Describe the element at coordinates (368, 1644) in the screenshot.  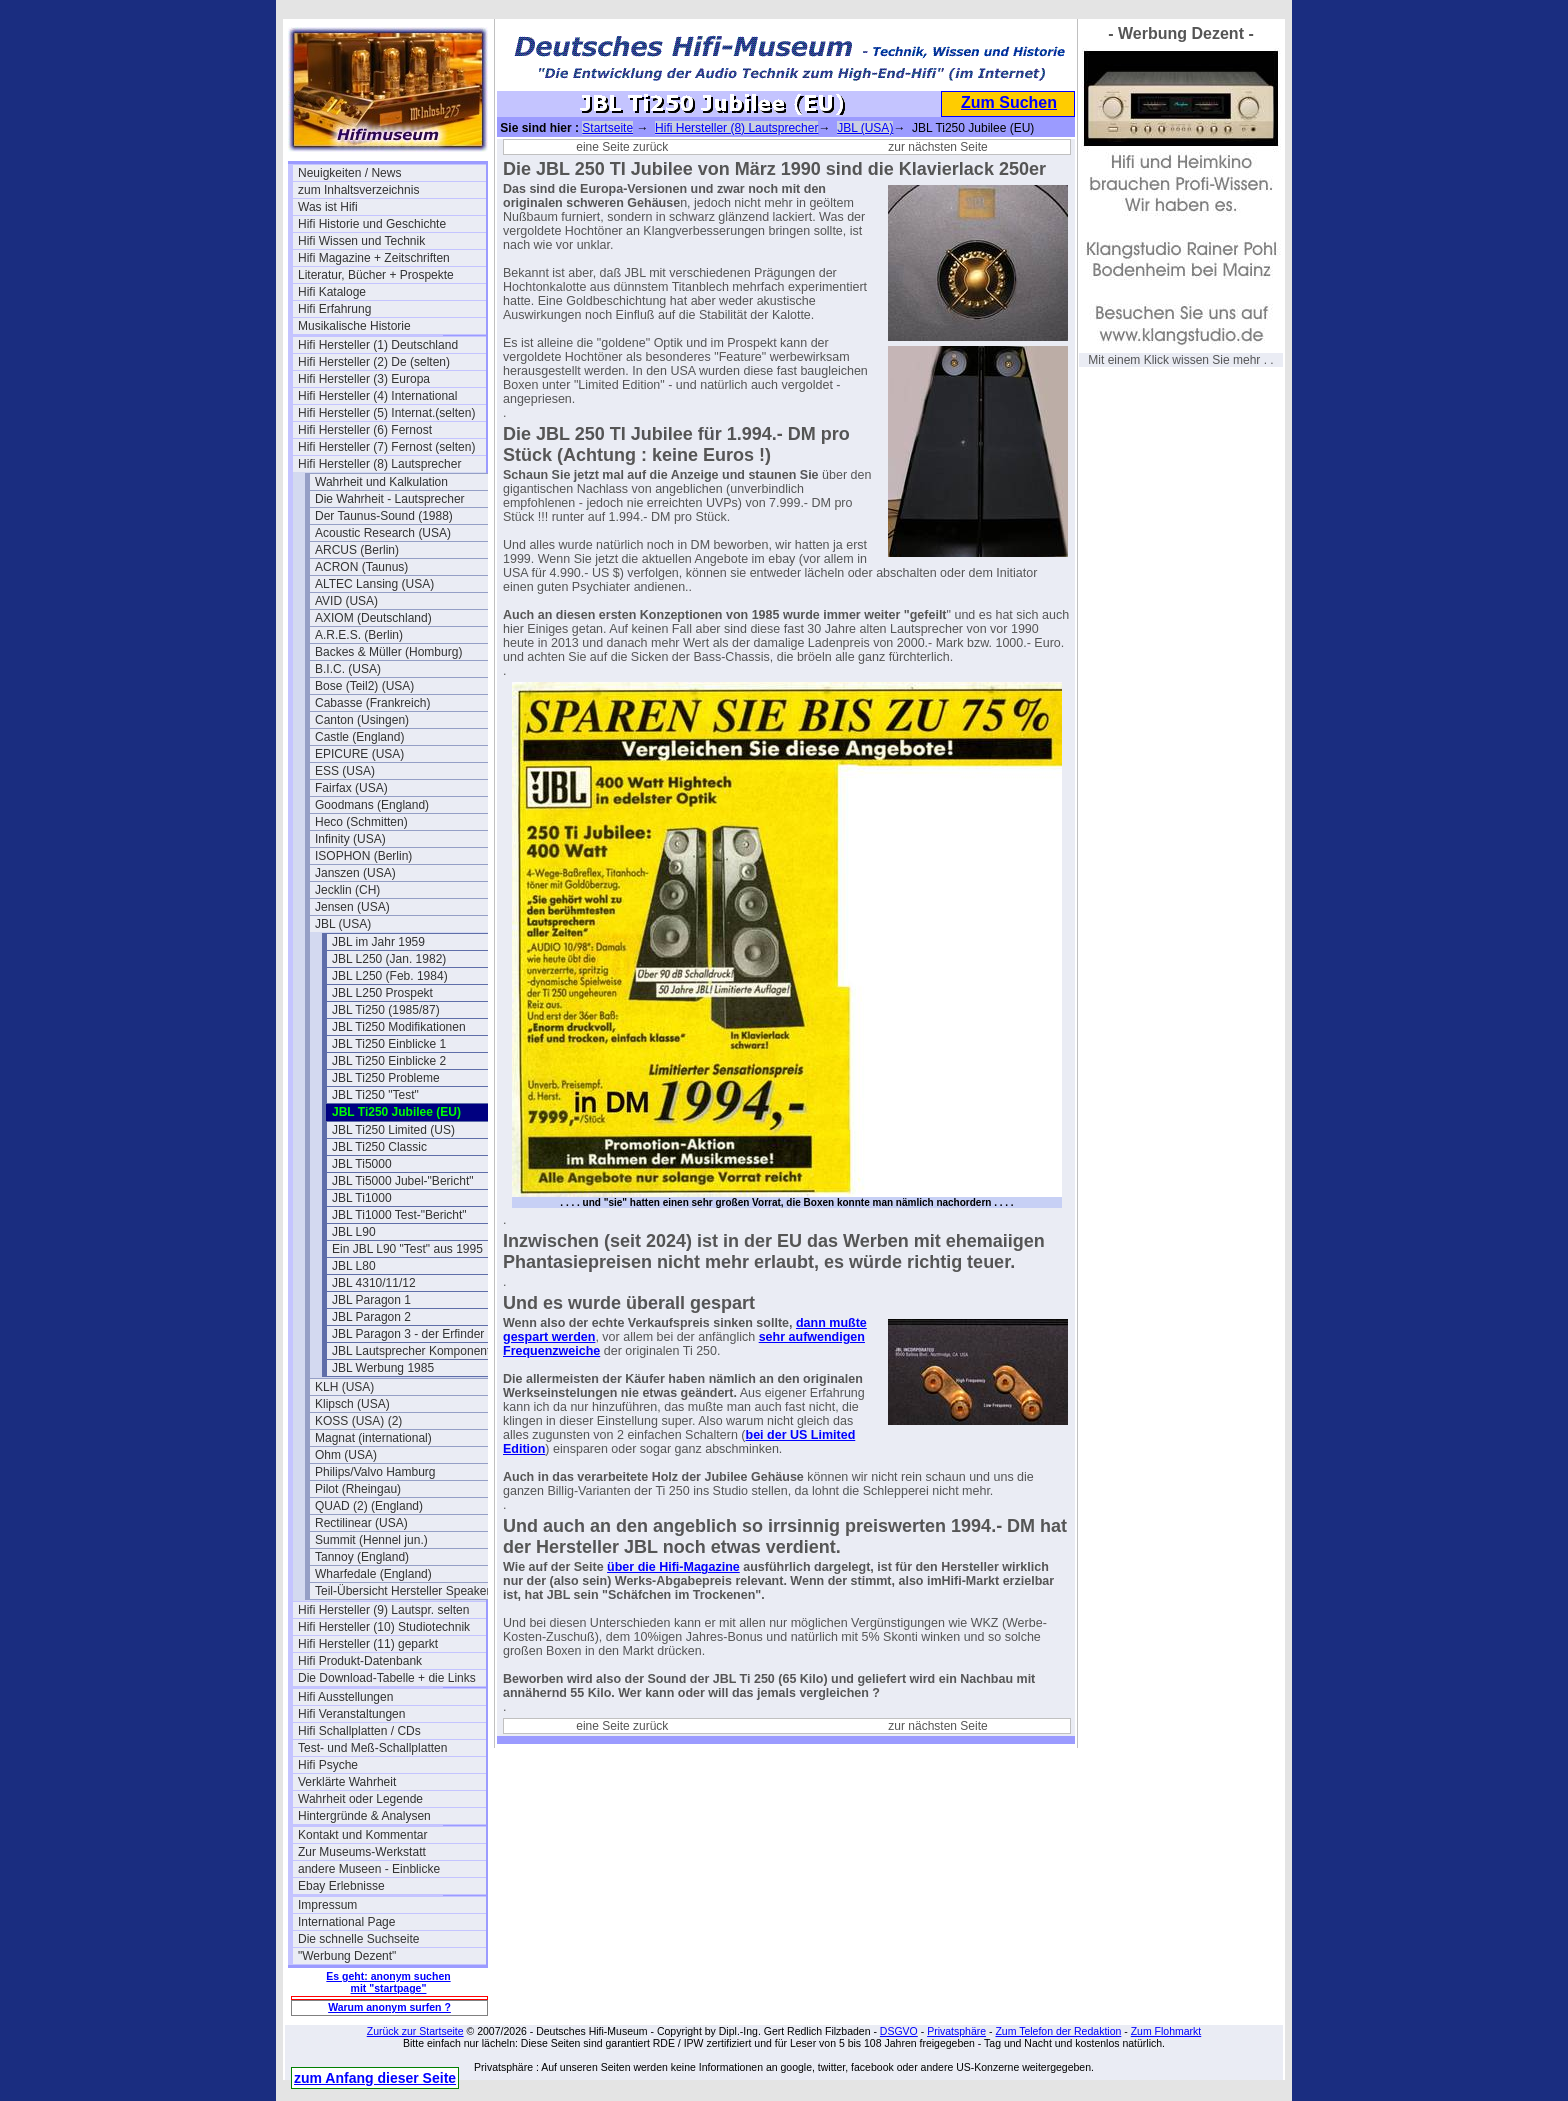
I see `Hifi Hersteller (11) geparkt` at that location.